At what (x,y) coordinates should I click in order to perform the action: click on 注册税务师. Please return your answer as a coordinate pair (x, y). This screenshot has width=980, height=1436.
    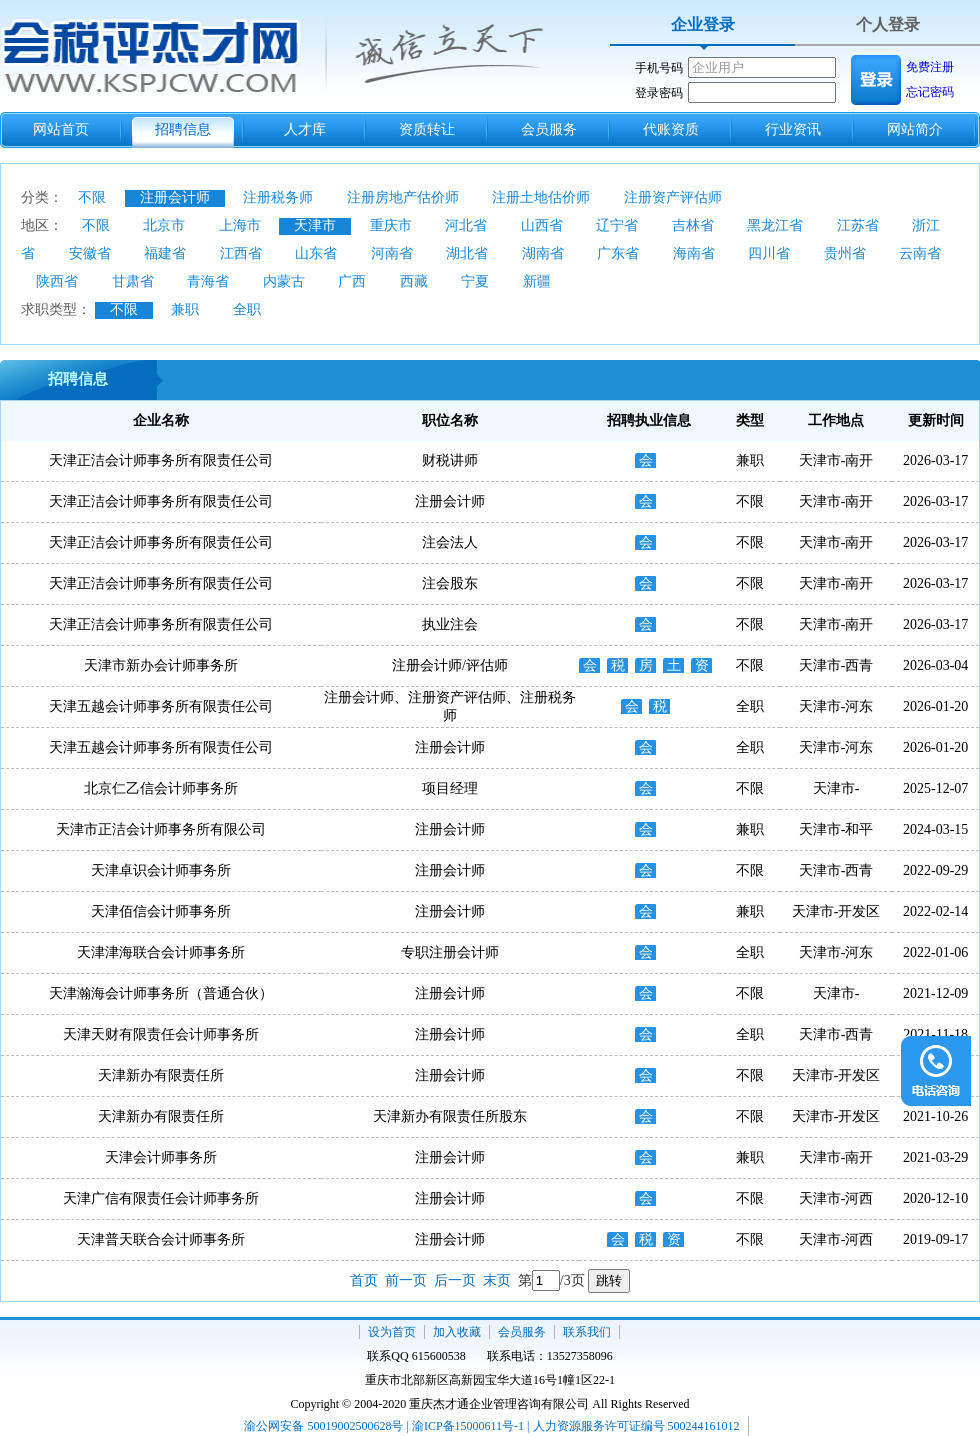
    Looking at the image, I should click on (278, 197).